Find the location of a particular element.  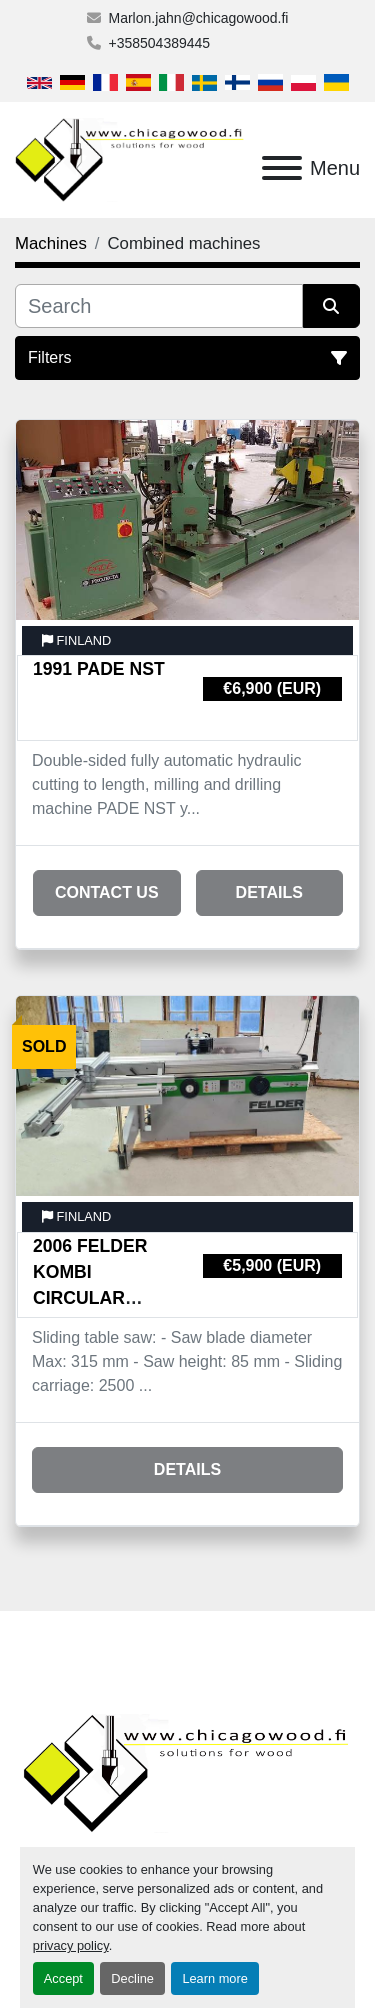

[Menu] is located at coordinates (282, 168).